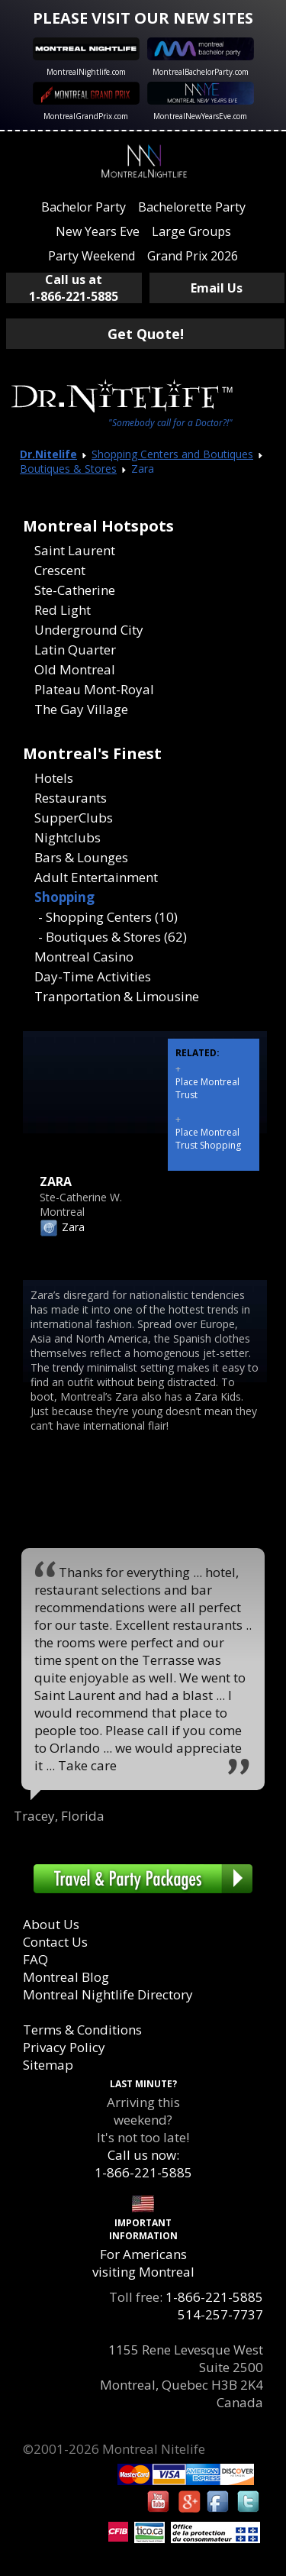 The width and height of the screenshot is (286, 2576). Describe the element at coordinates (74, 590) in the screenshot. I see `Ste-Catherine` at that location.